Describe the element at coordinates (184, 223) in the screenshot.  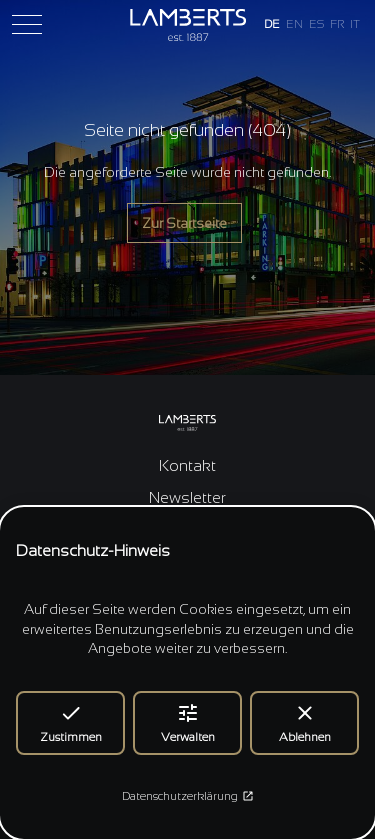
I see `Zur Startseite` at that location.